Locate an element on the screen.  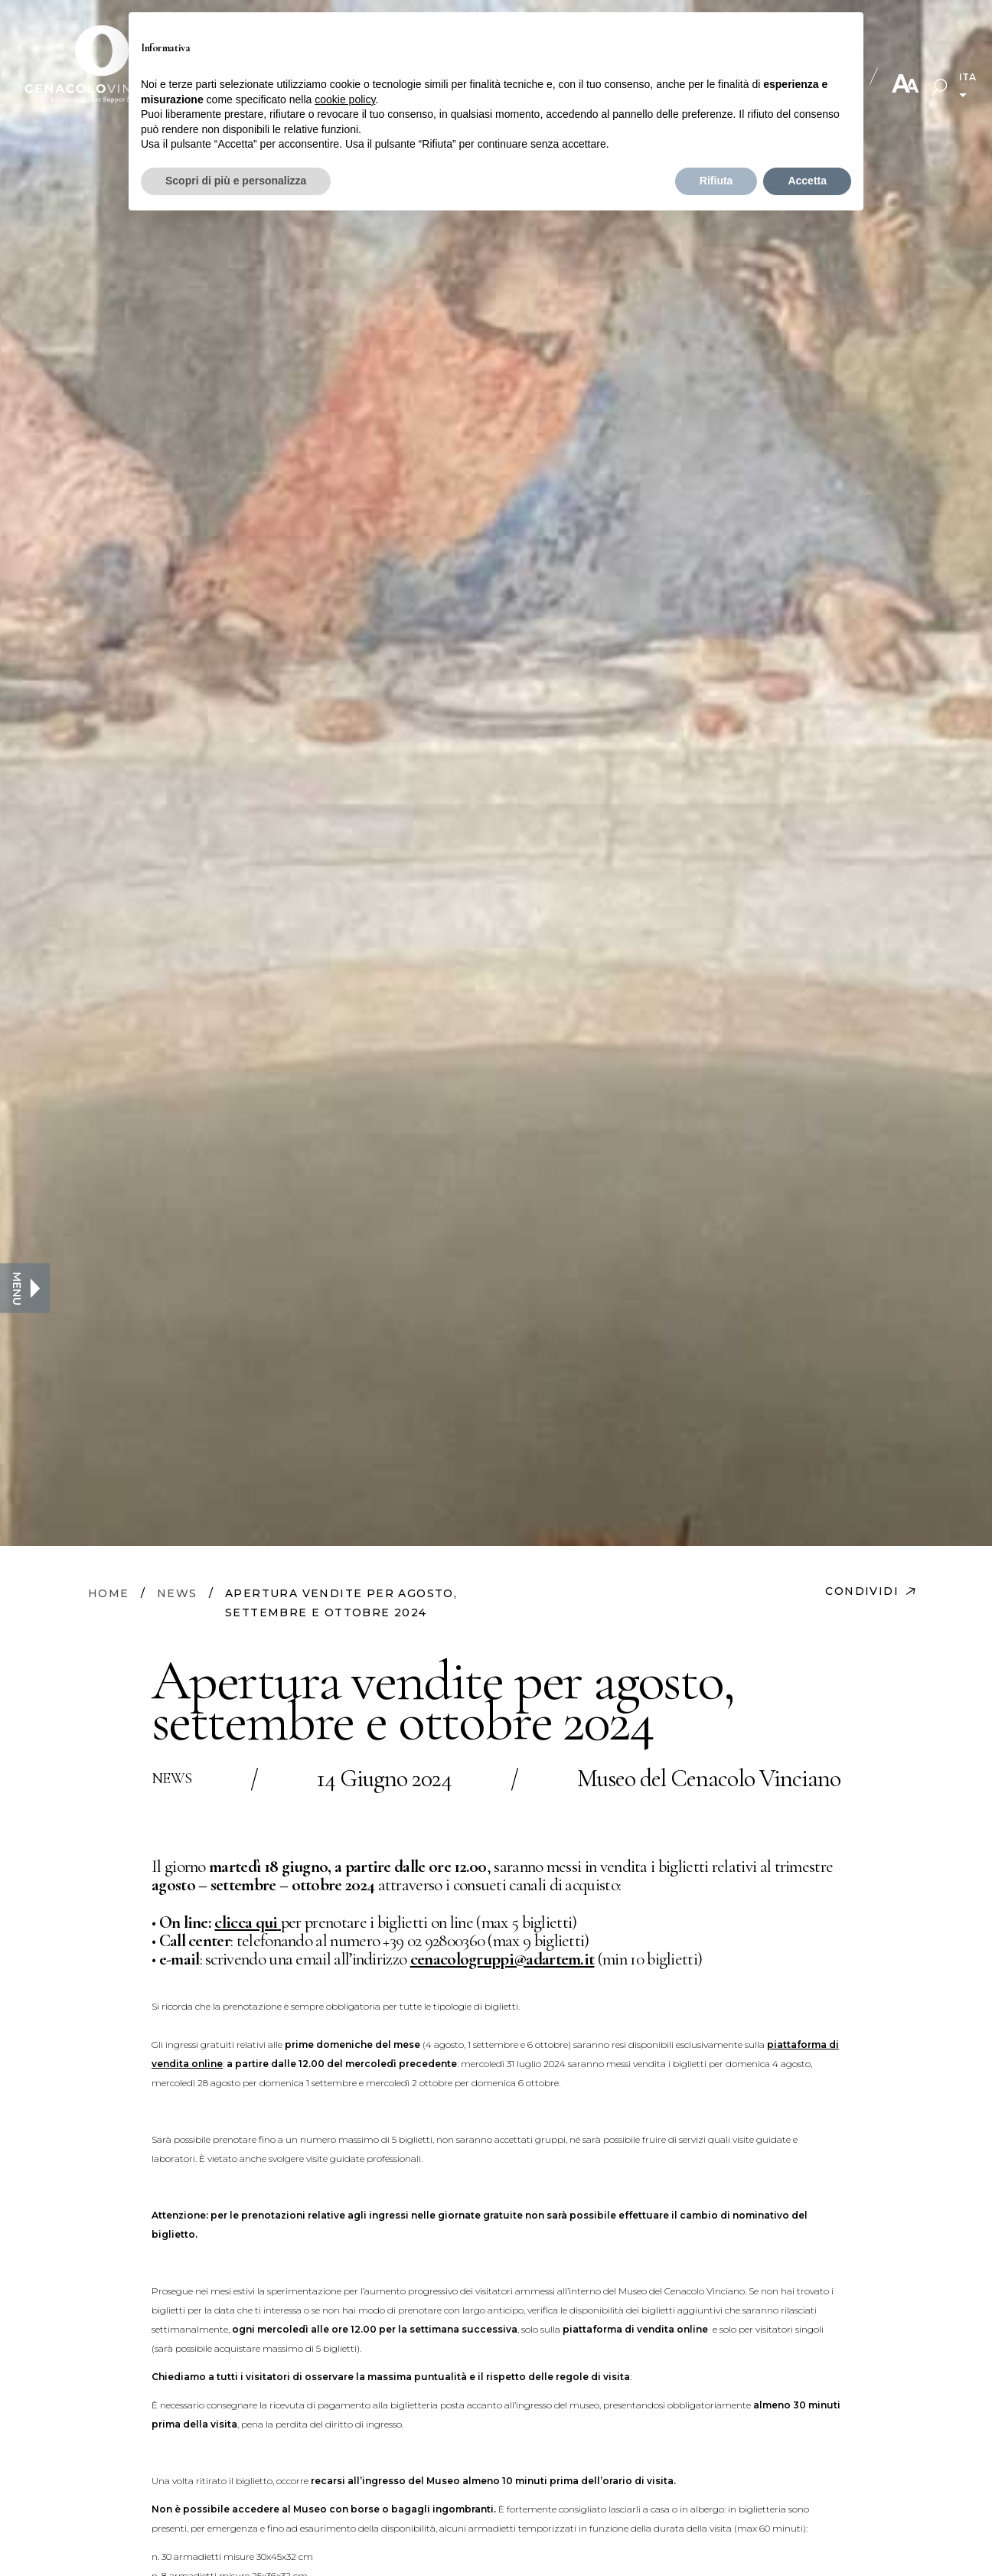
cookie policy [button] is located at coordinates (345, 99).